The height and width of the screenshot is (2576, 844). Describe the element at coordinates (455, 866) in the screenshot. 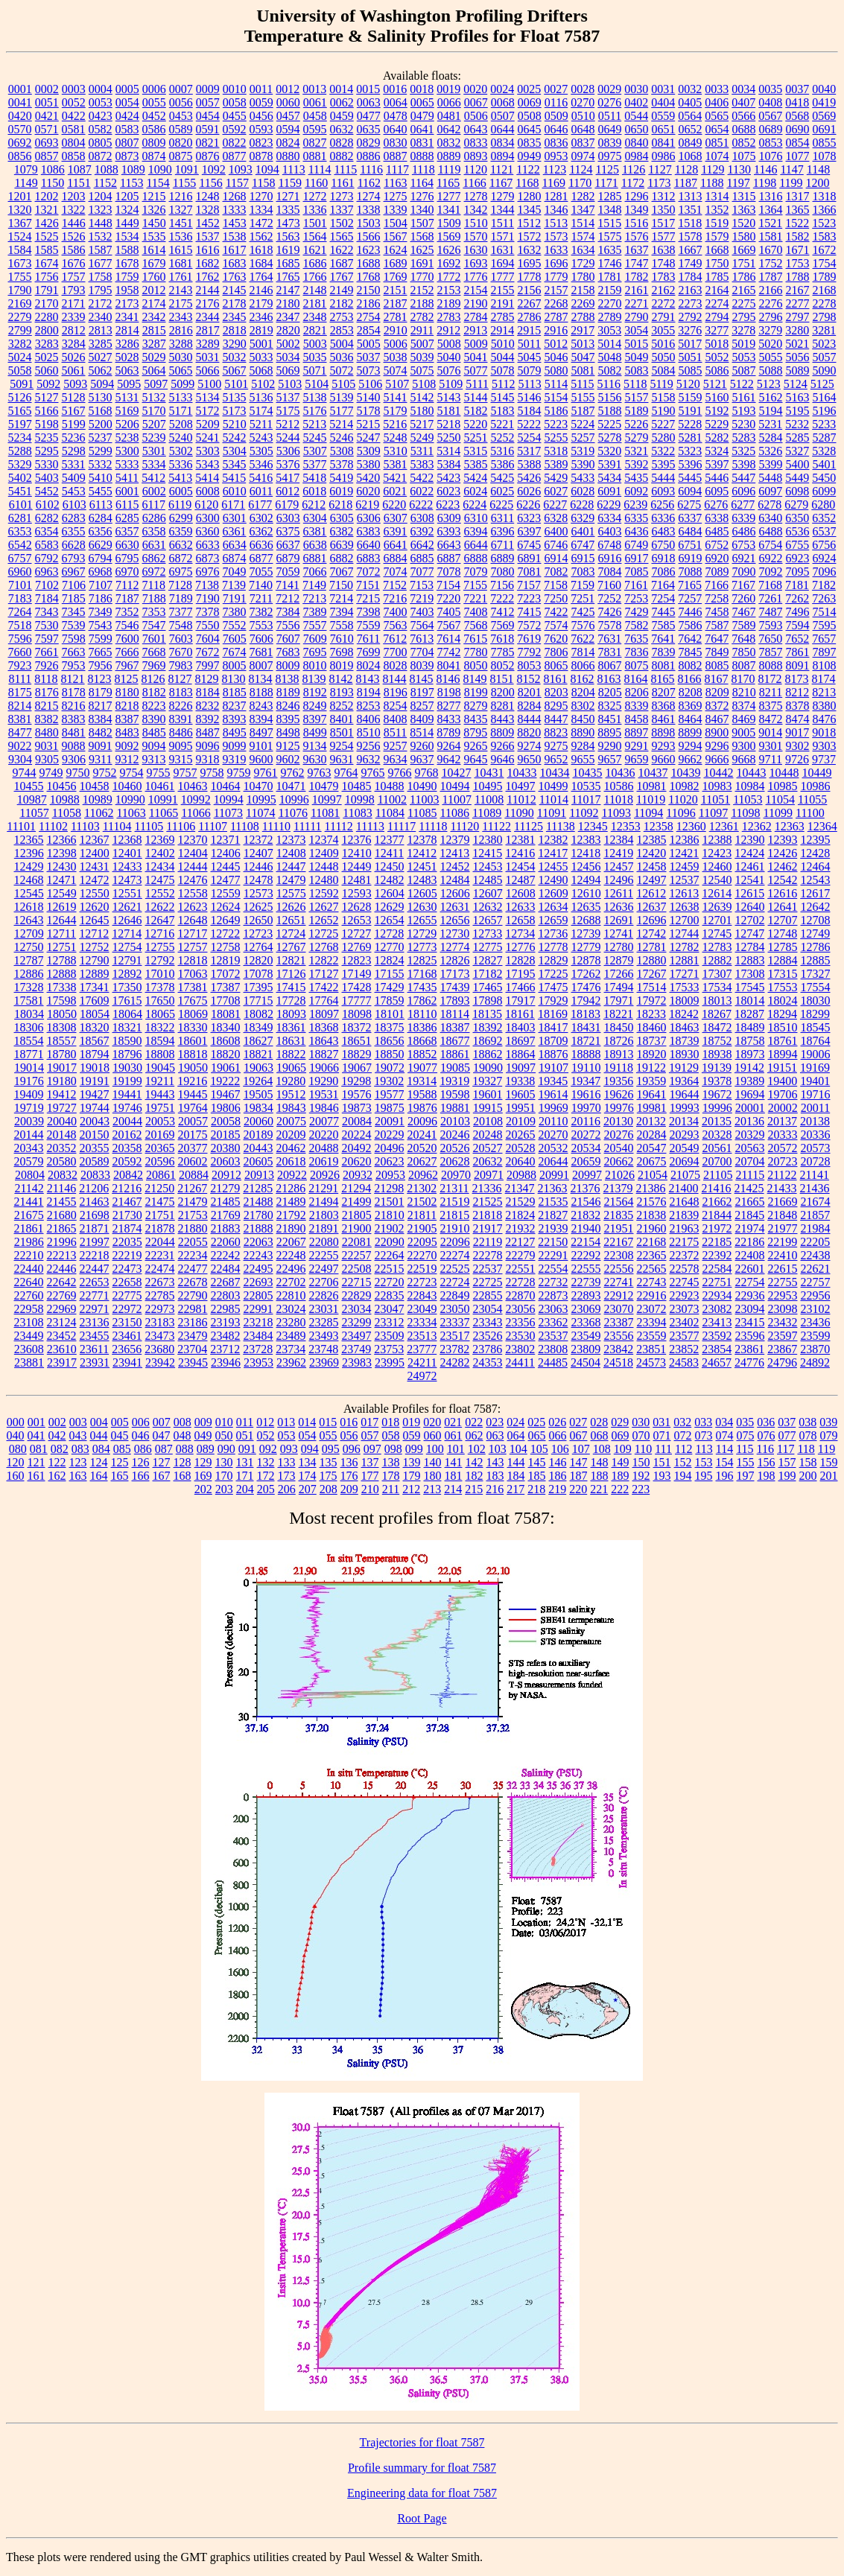

I see `12452` at that location.